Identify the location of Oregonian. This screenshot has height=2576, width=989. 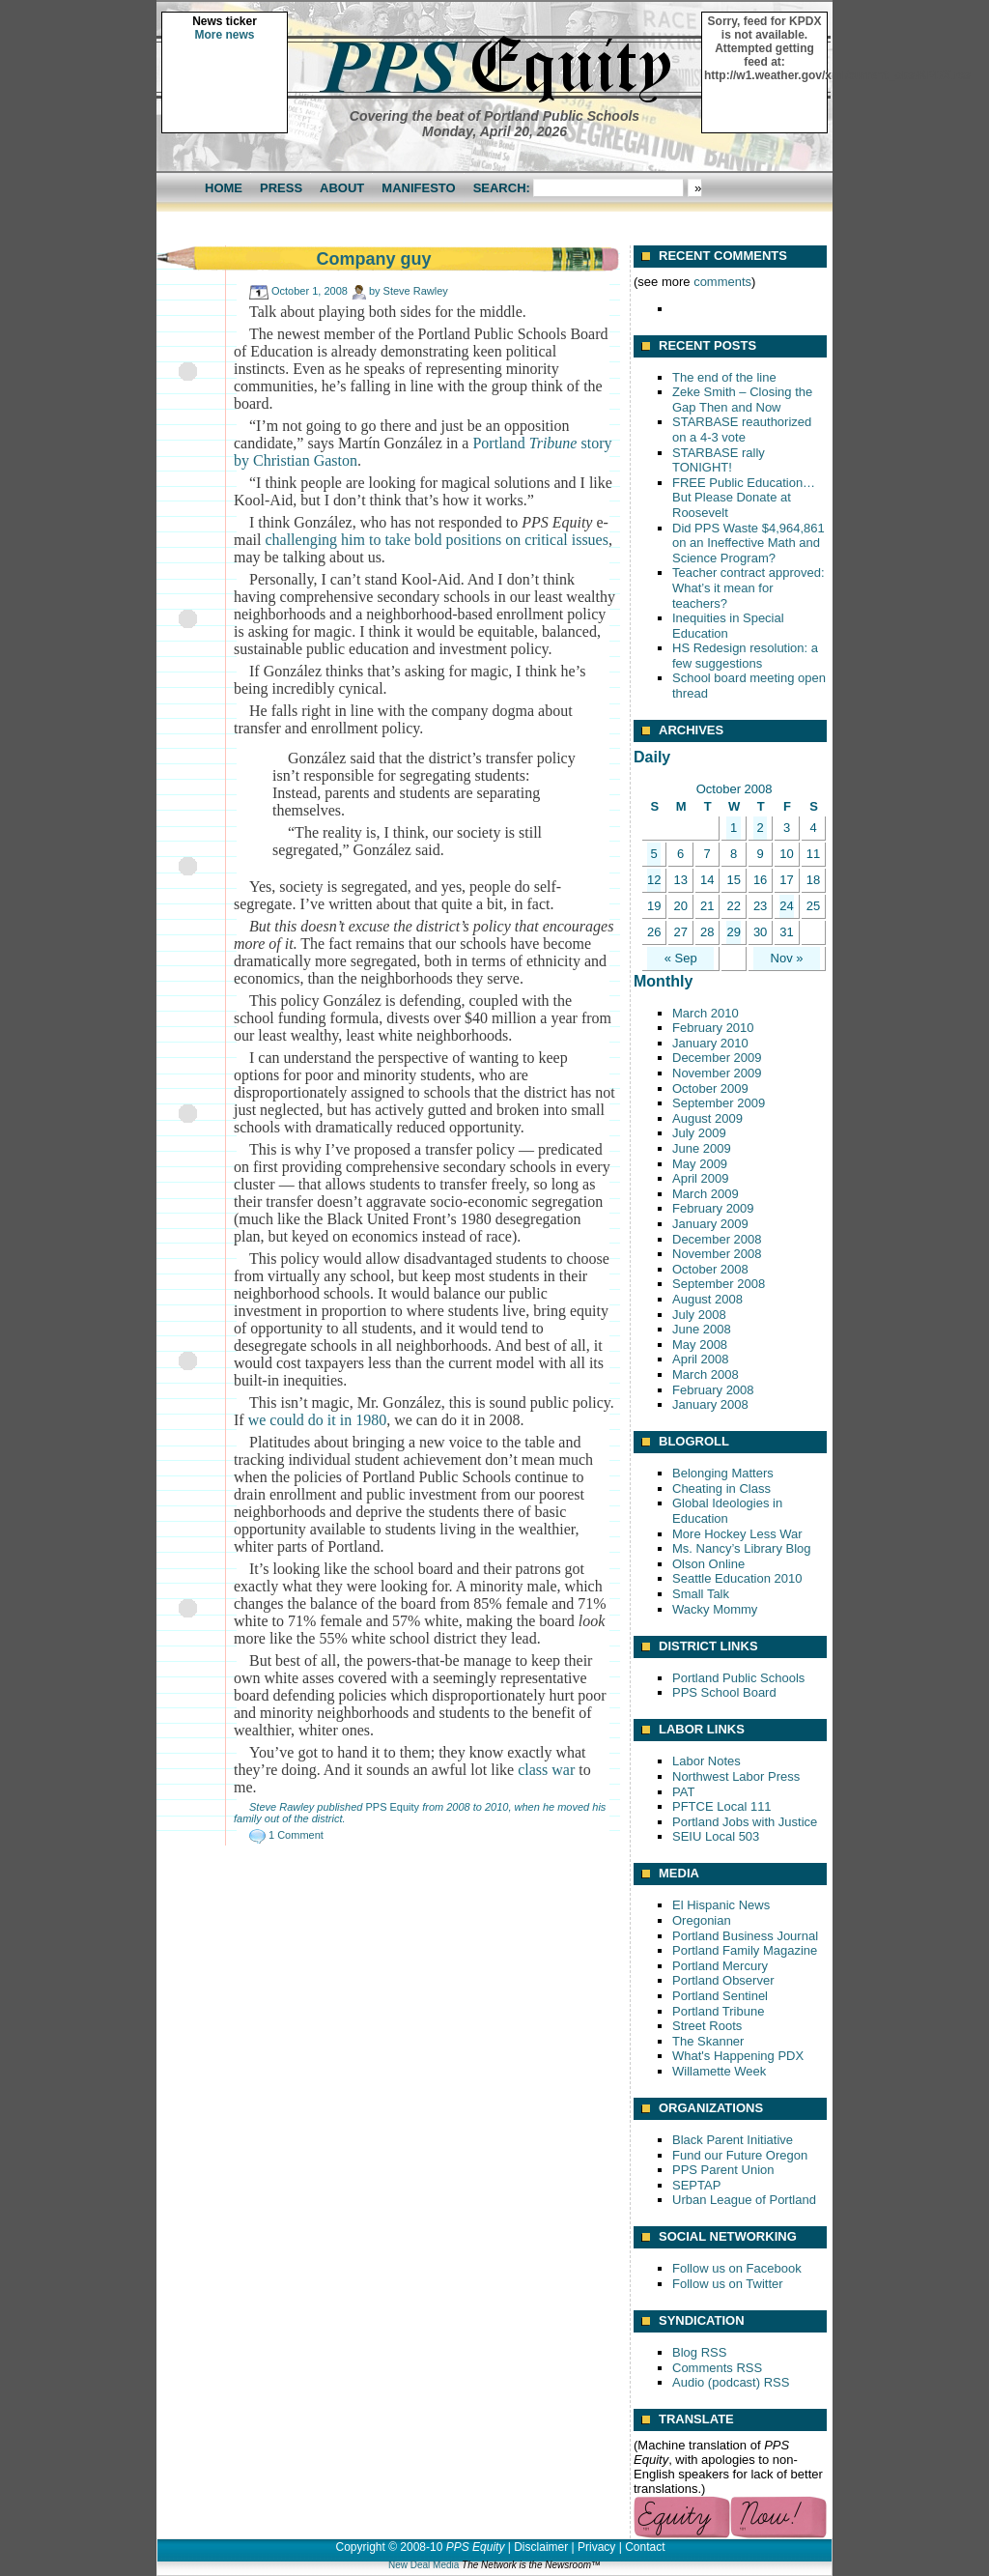
(701, 1920).